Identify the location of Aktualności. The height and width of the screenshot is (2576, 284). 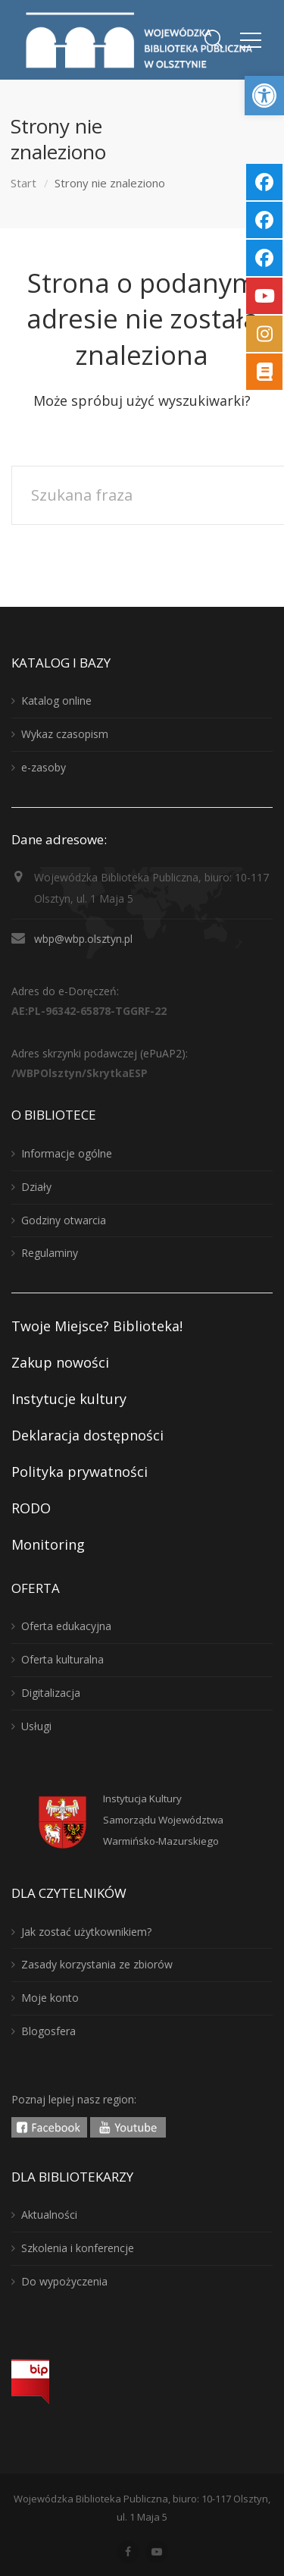
(49, 2214).